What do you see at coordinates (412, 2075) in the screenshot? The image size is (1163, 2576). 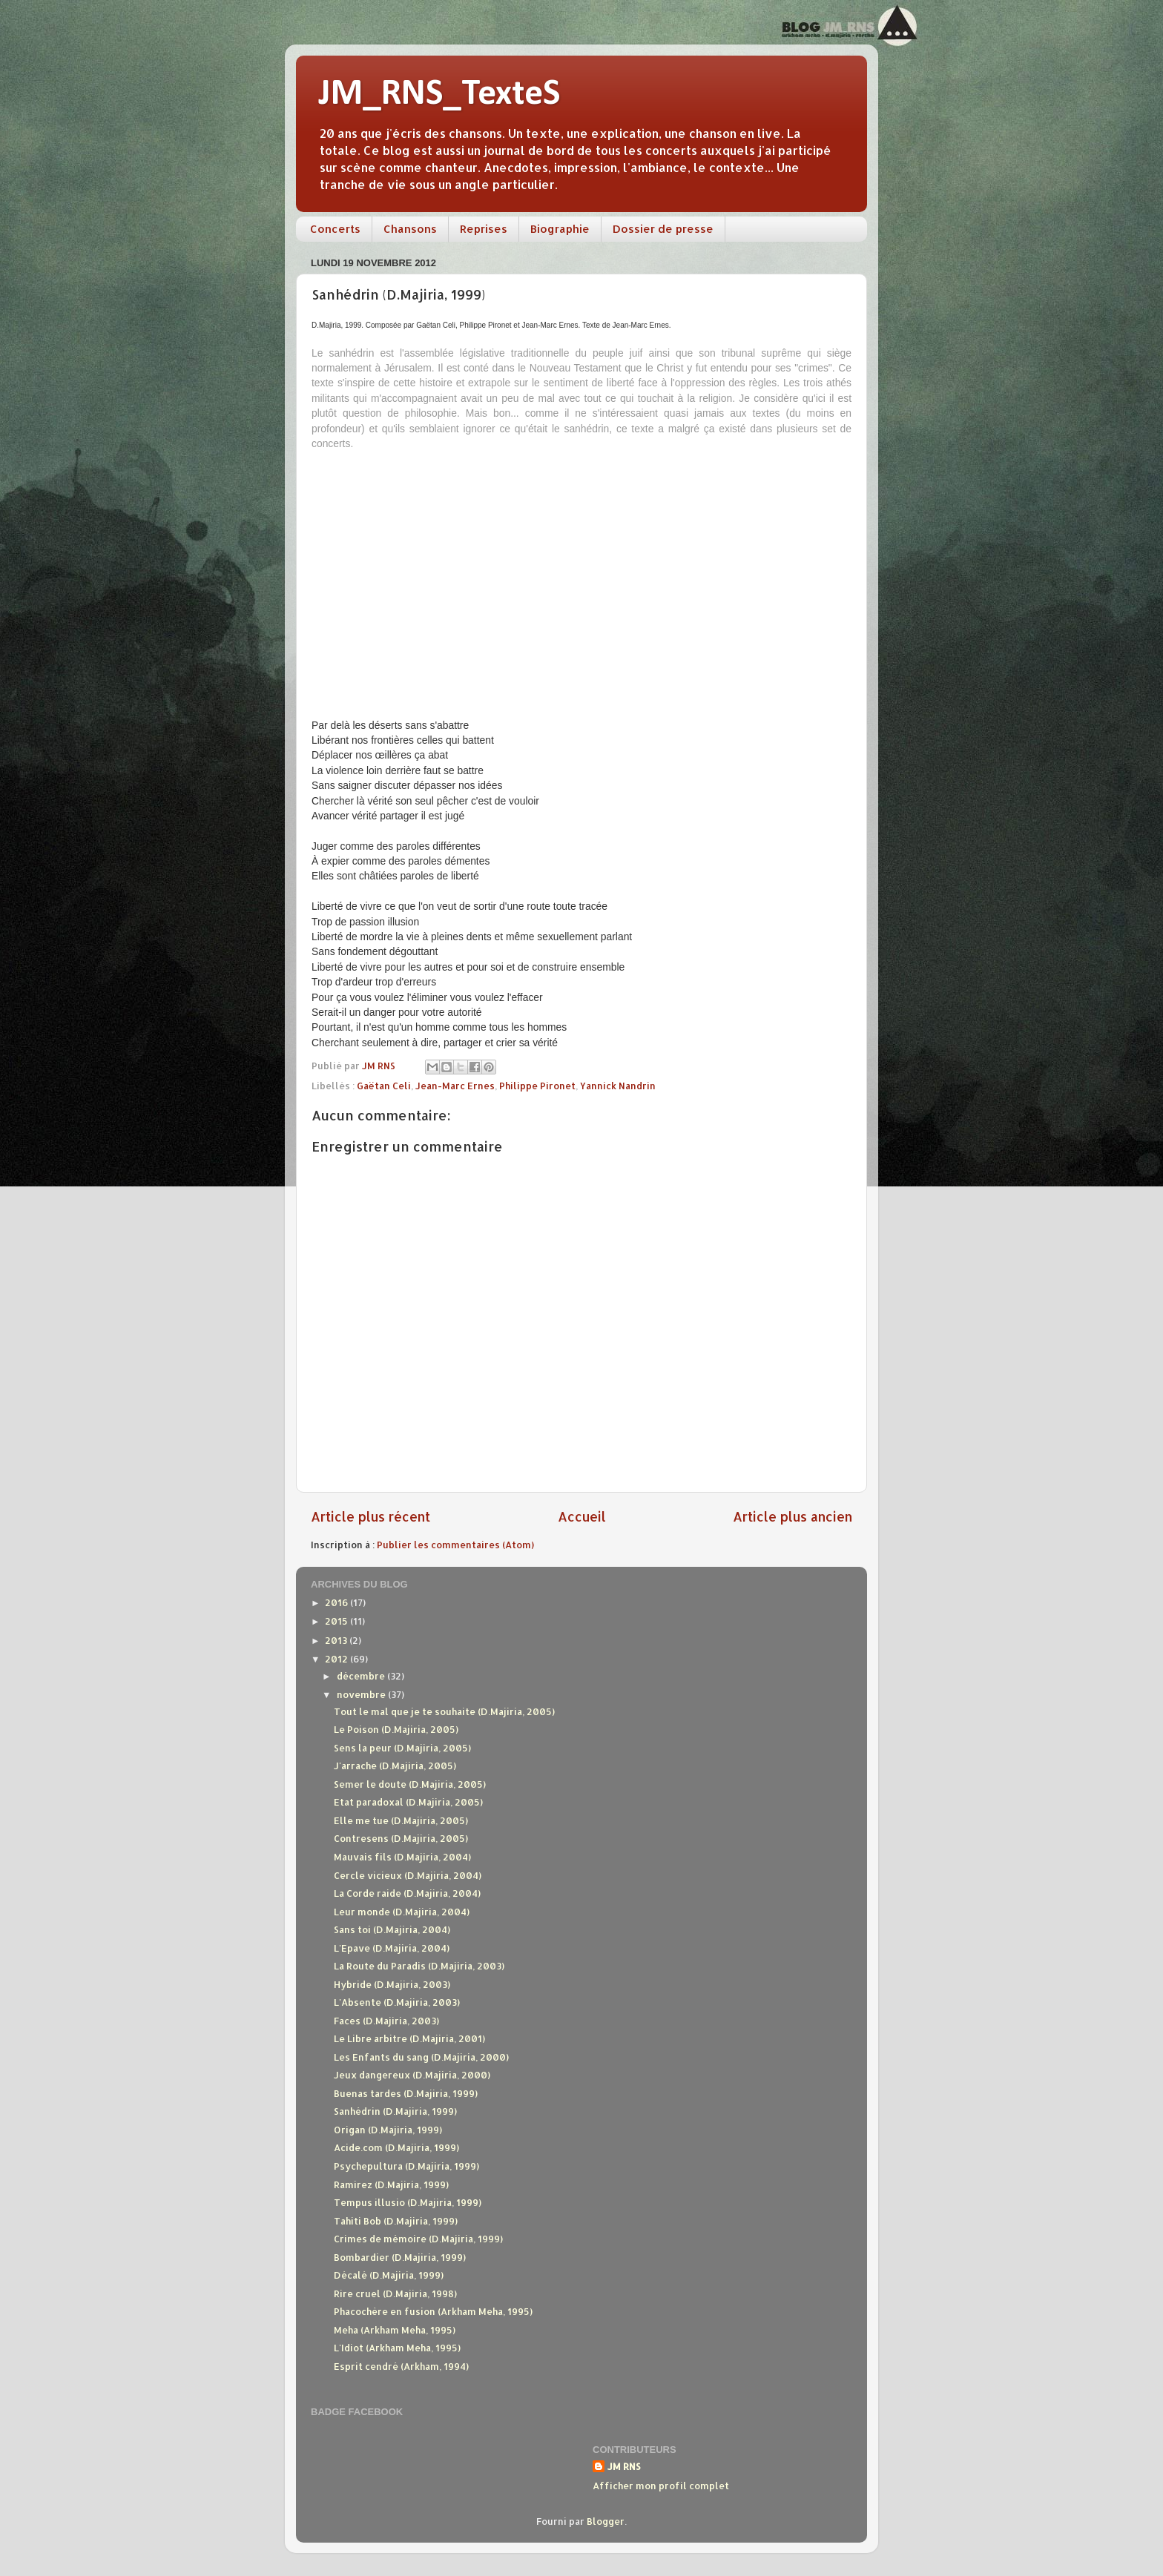 I see `Jeux dangereux (D.Majiria, 2000)` at bounding box center [412, 2075].